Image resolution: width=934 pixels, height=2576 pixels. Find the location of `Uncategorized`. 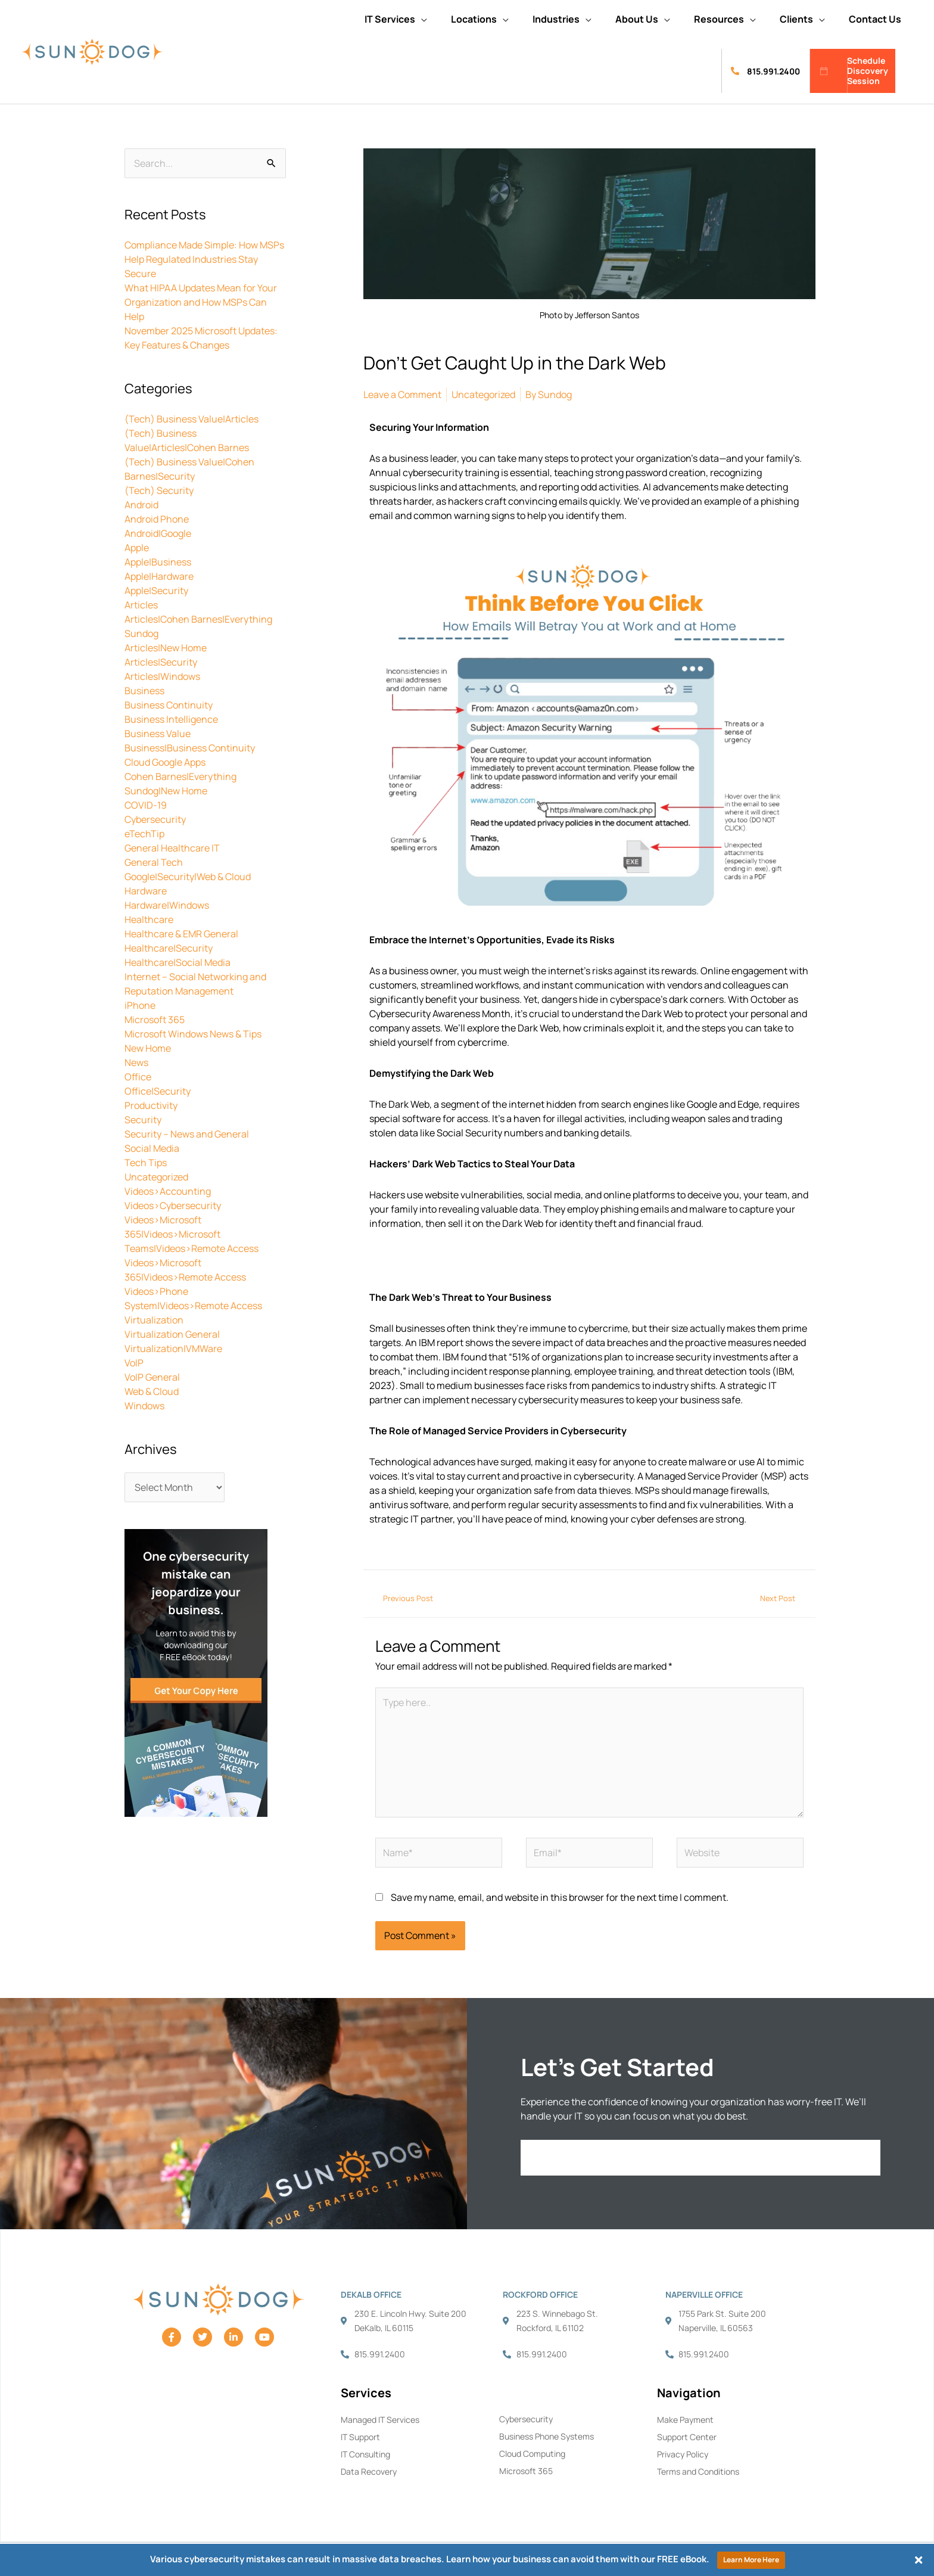

Uncategorized is located at coordinates (156, 1176).